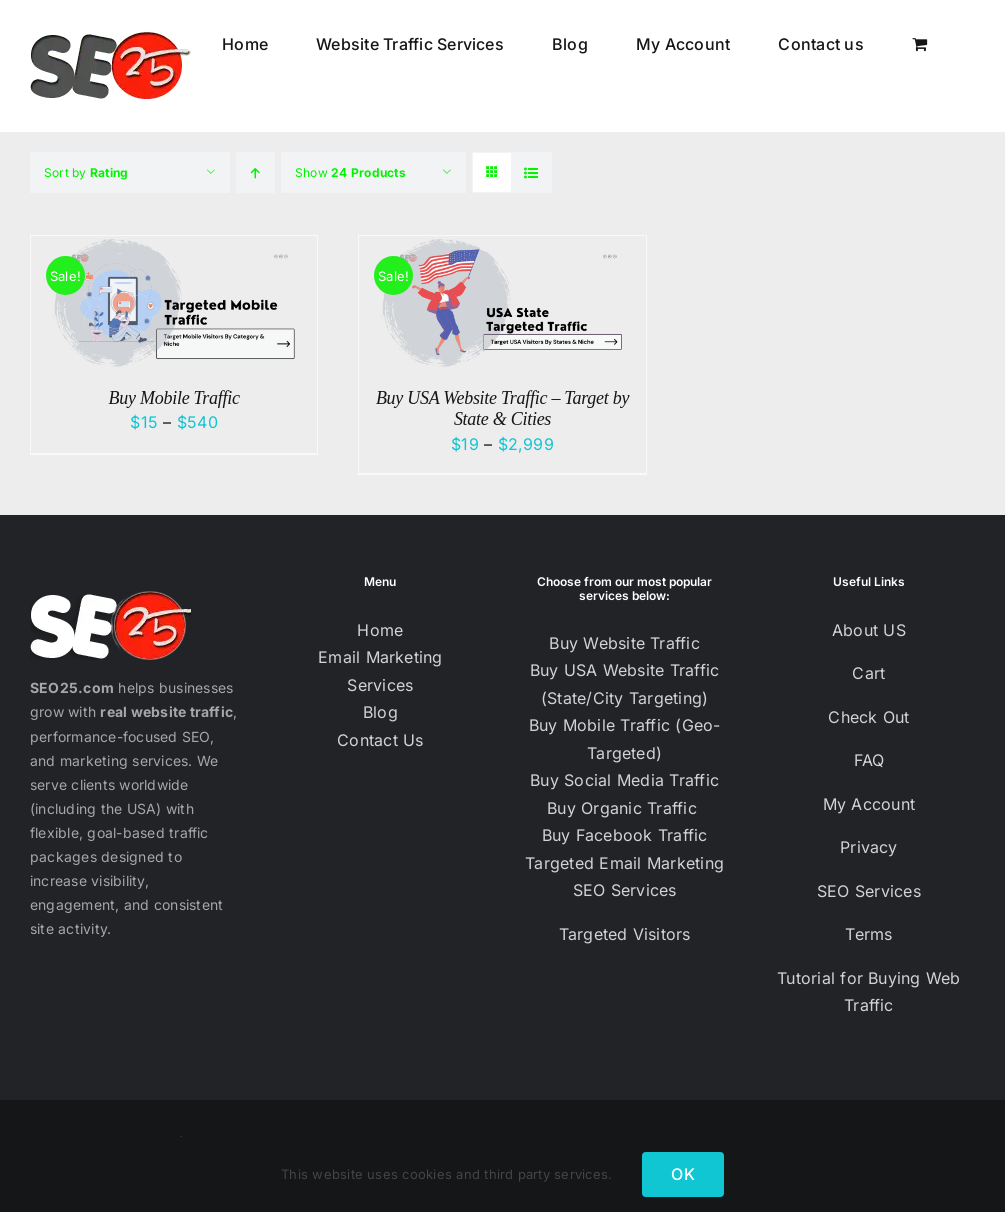 This screenshot has height=1212, width=1005. Describe the element at coordinates (682, 1174) in the screenshot. I see `OK` at that location.